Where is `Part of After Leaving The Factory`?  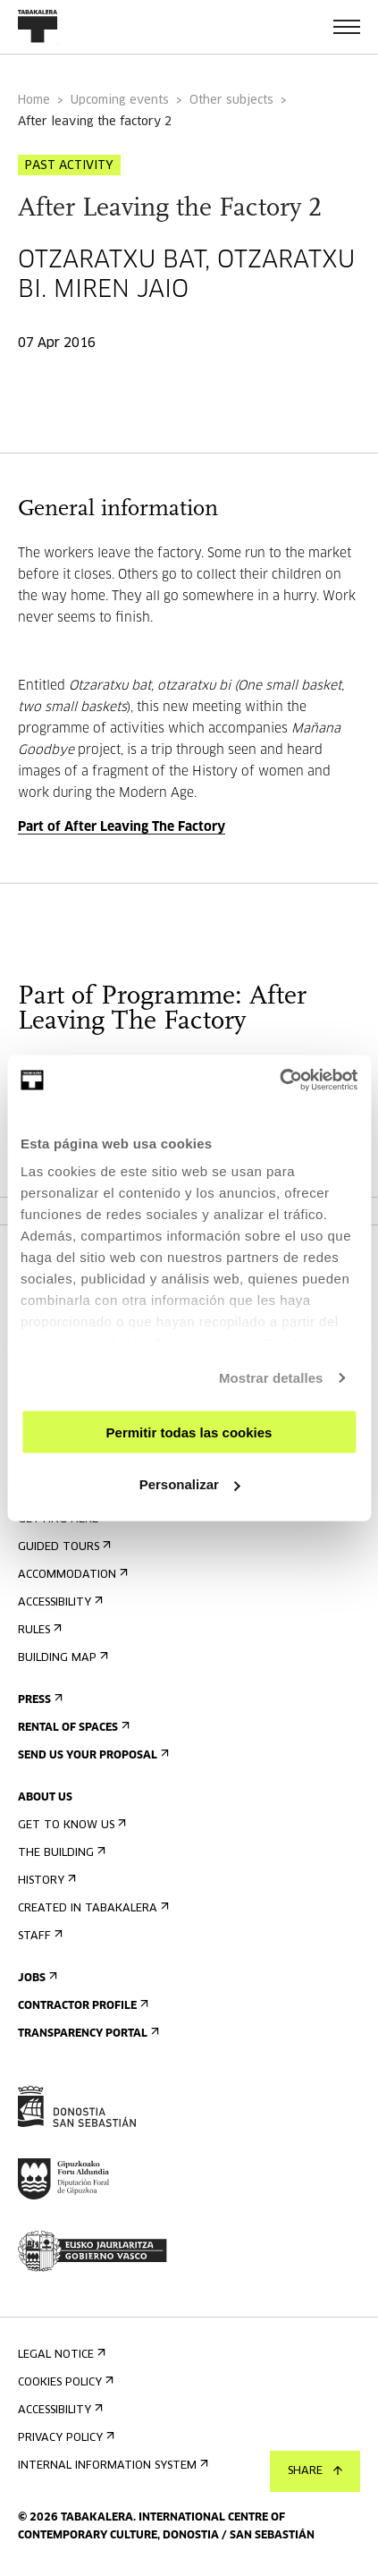
Part of After Leaving The Factory is located at coordinates (121, 827).